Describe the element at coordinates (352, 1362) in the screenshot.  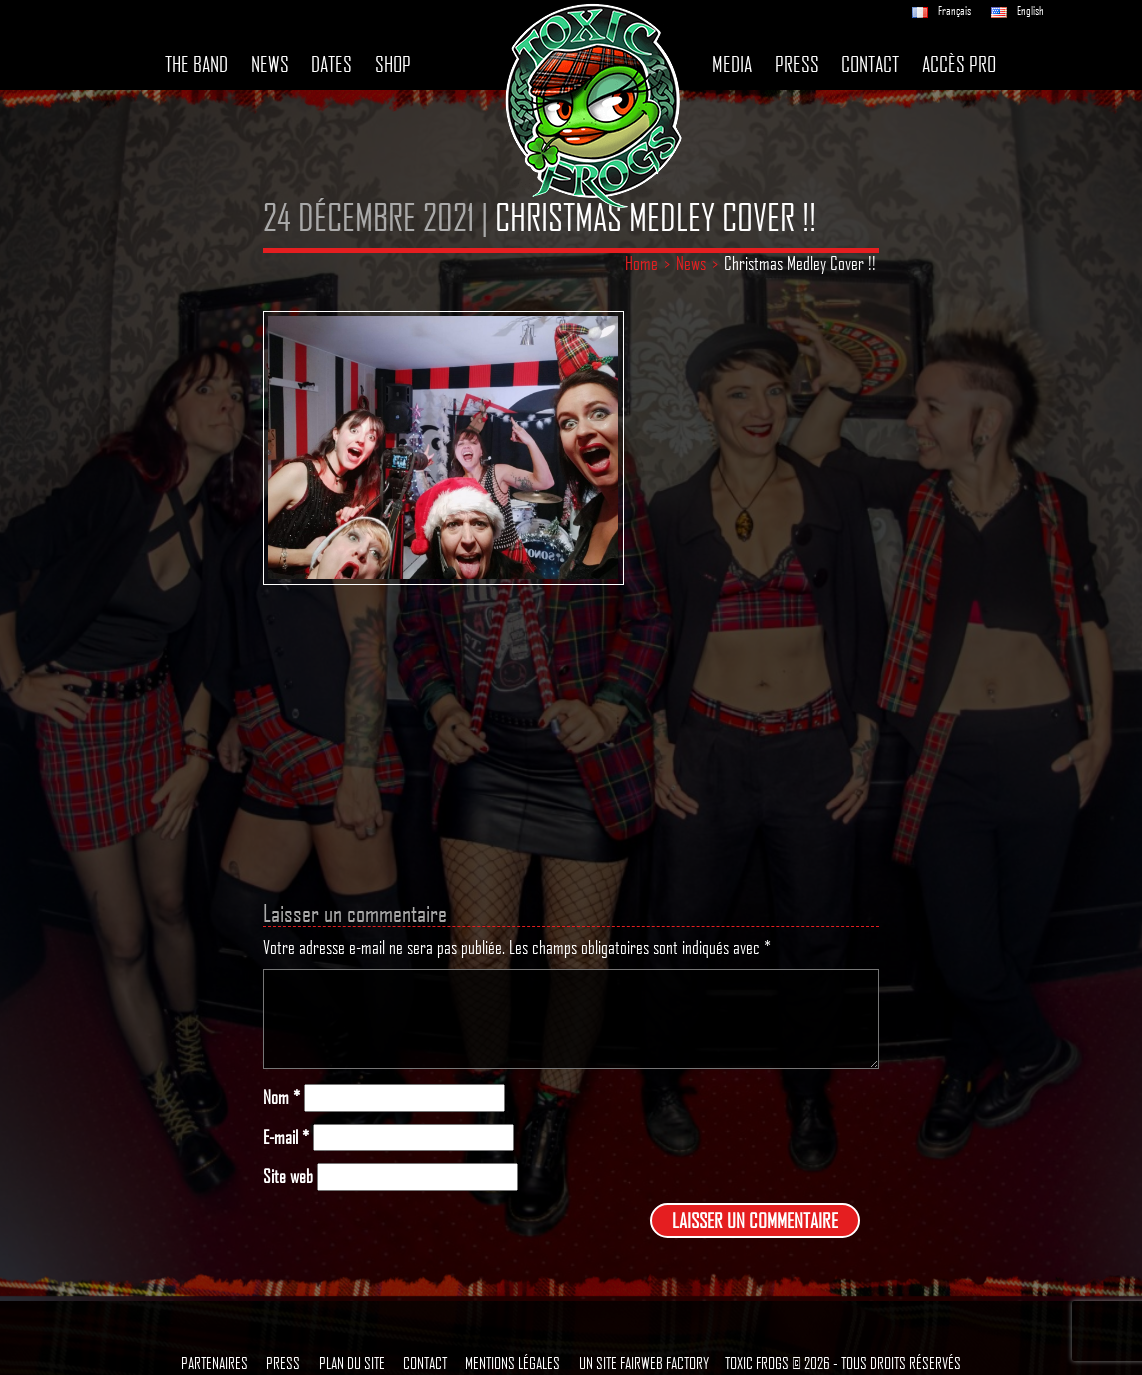
I see `Plan du site` at that location.